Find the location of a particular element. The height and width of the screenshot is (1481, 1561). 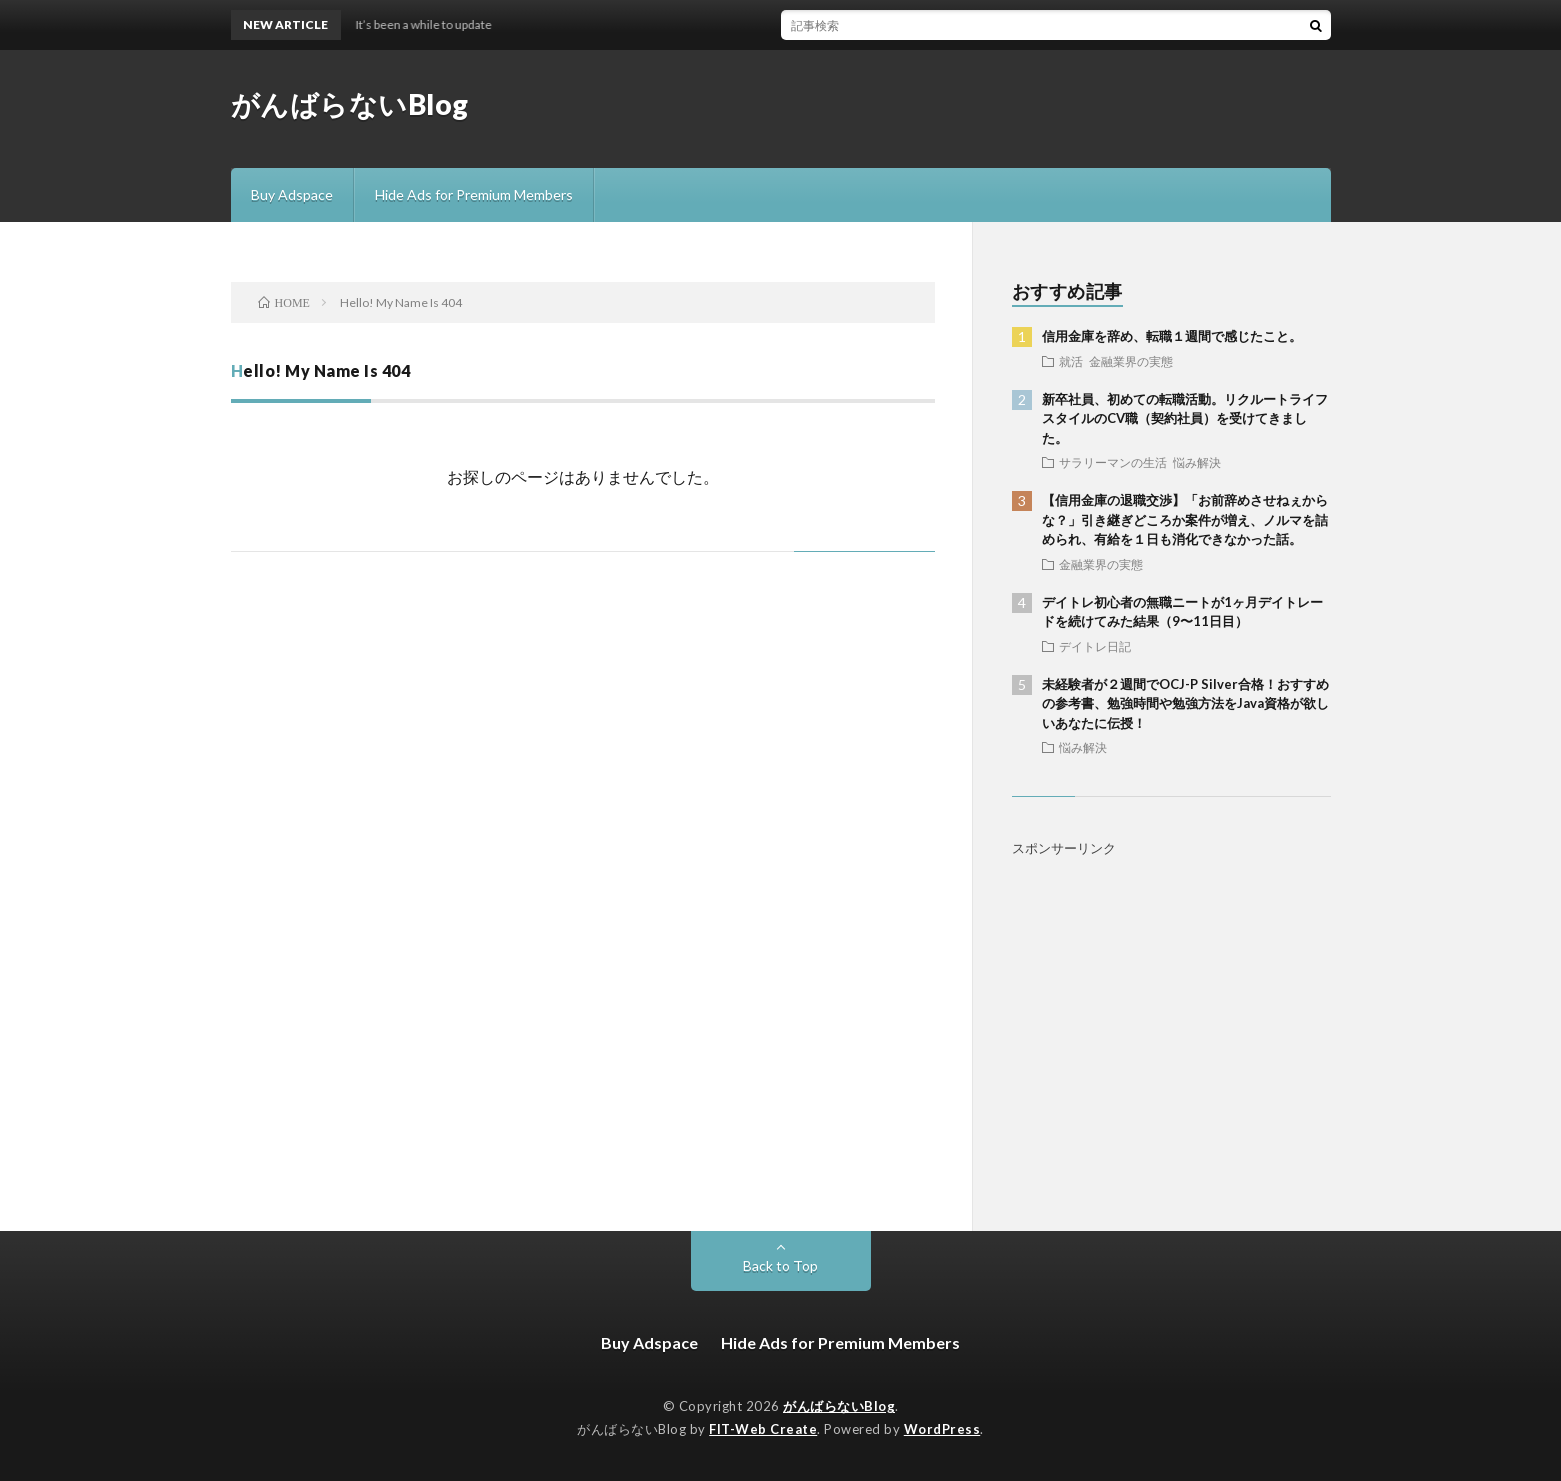

デイトレ日記 is located at coordinates (1095, 646).